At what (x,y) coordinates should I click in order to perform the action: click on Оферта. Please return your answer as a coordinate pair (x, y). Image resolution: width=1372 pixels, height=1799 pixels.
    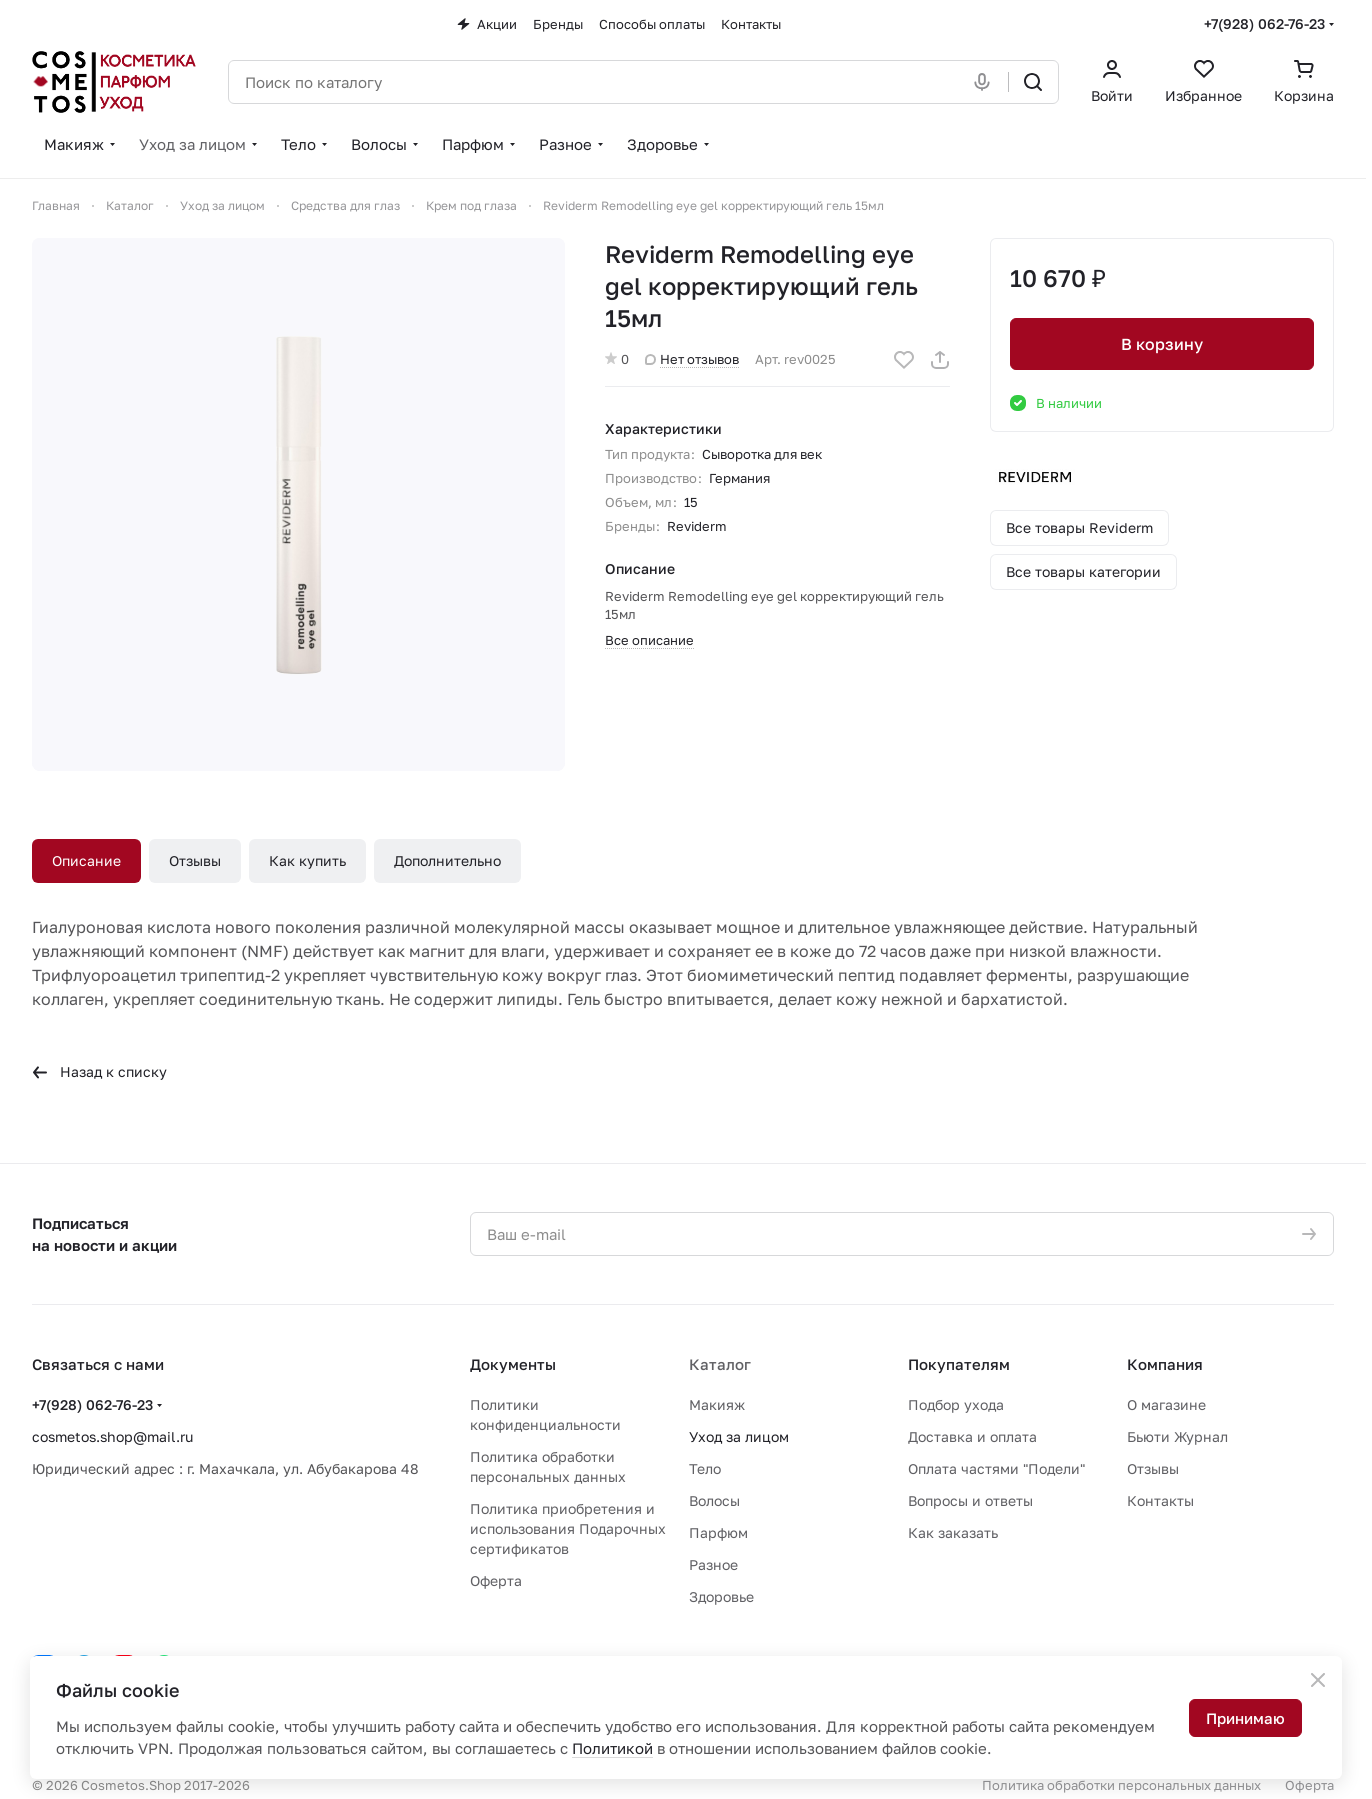
    Looking at the image, I should click on (496, 1580).